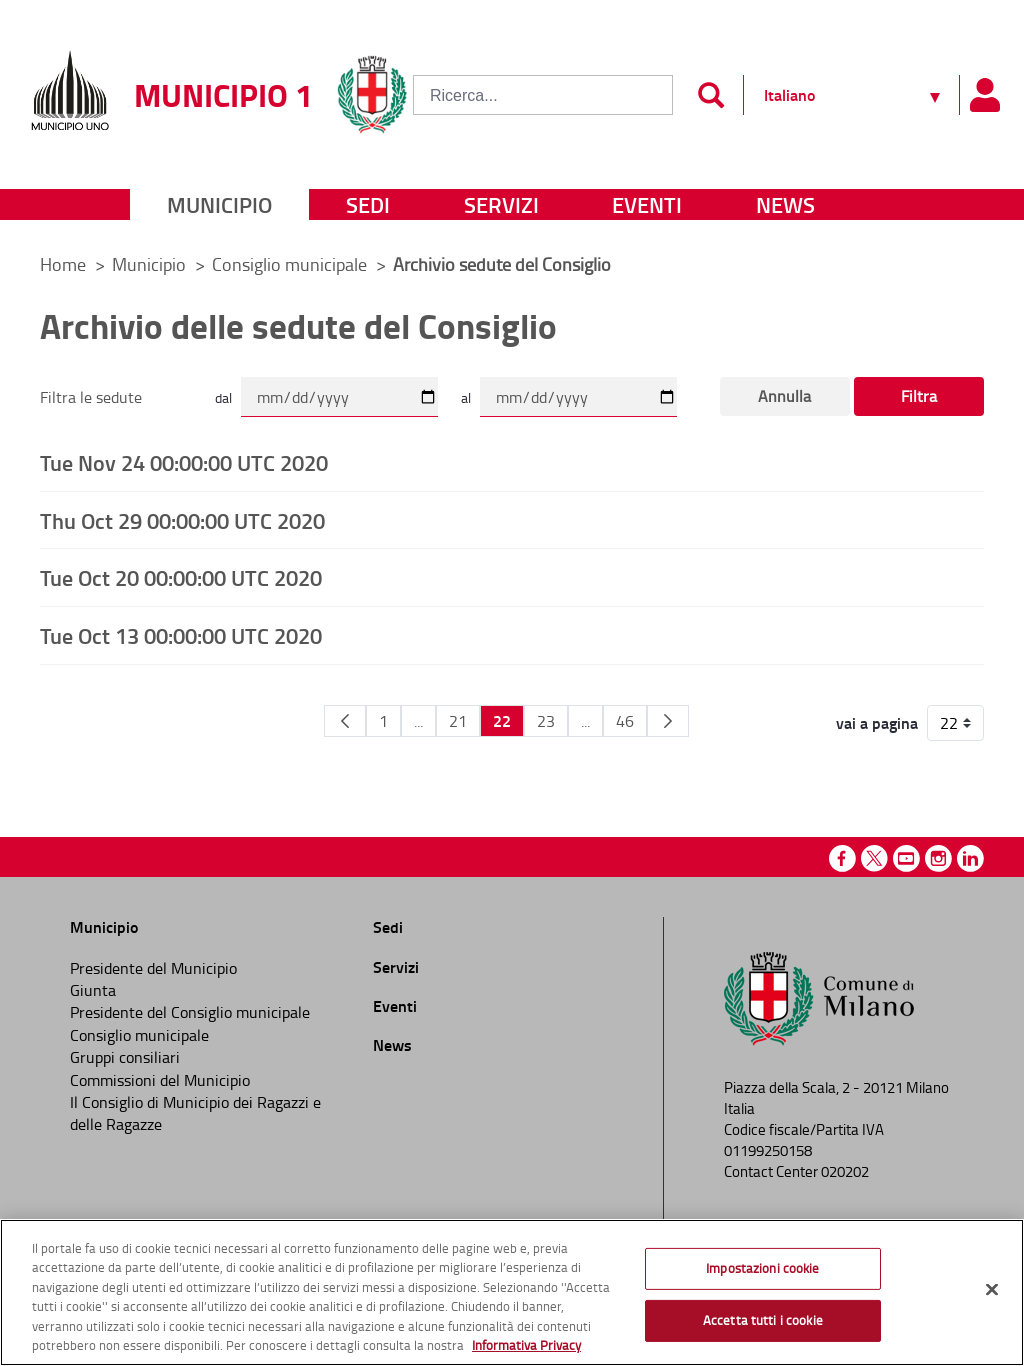 Image resolution: width=1024 pixels, height=1366 pixels. Describe the element at coordinates (526, 1345) in the screenshot. I see `Informativa Privacy [Cookie Policy, apre in una nuova scheda]` at that location.